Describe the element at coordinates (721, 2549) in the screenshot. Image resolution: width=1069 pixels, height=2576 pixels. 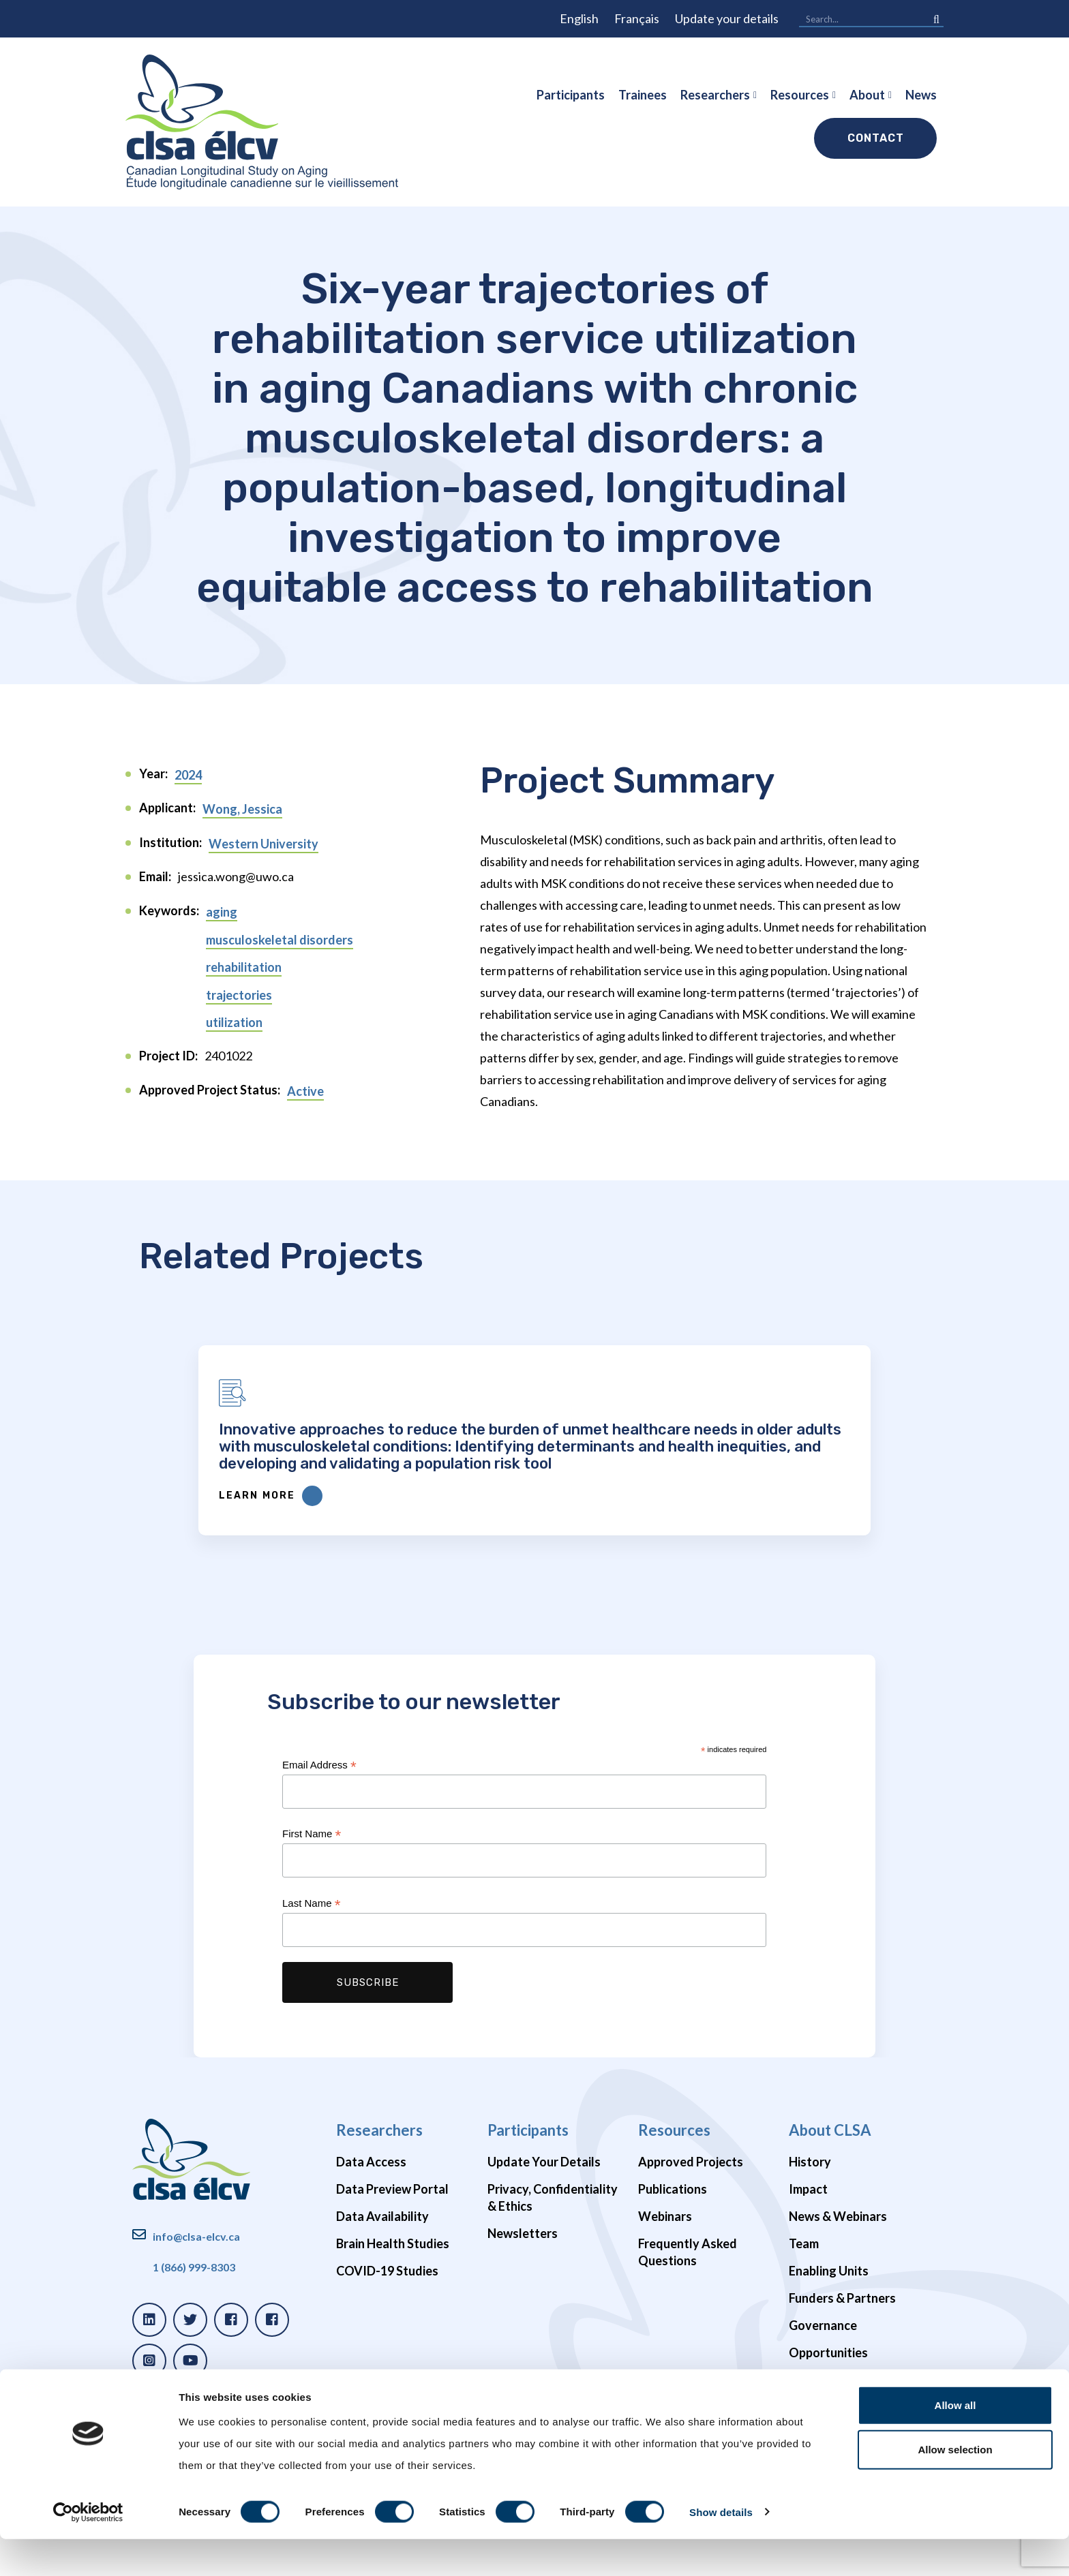
I see `Show details` at that location.